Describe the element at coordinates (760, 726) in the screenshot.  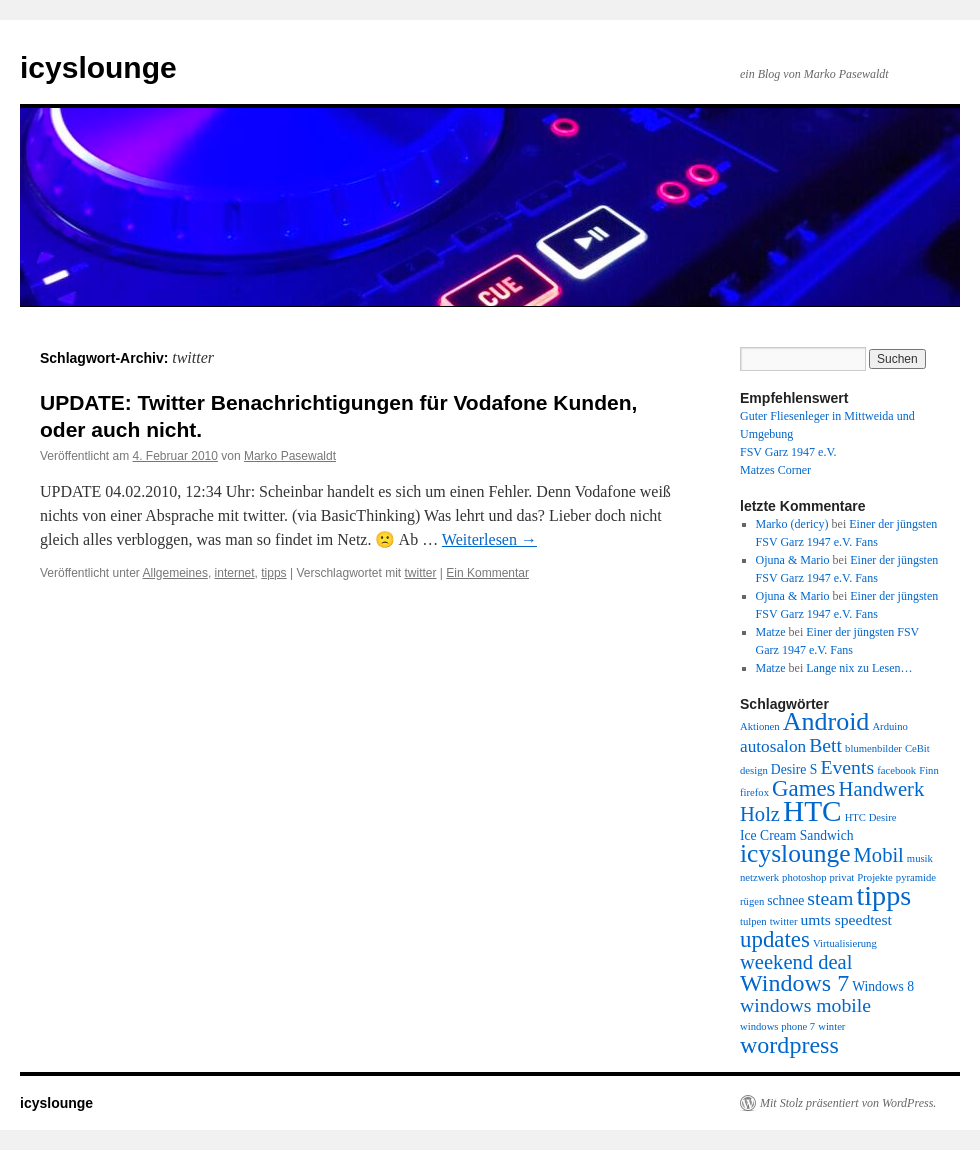
I see `Aktionen [Aktionen (1 Eintrag)]` at that location.